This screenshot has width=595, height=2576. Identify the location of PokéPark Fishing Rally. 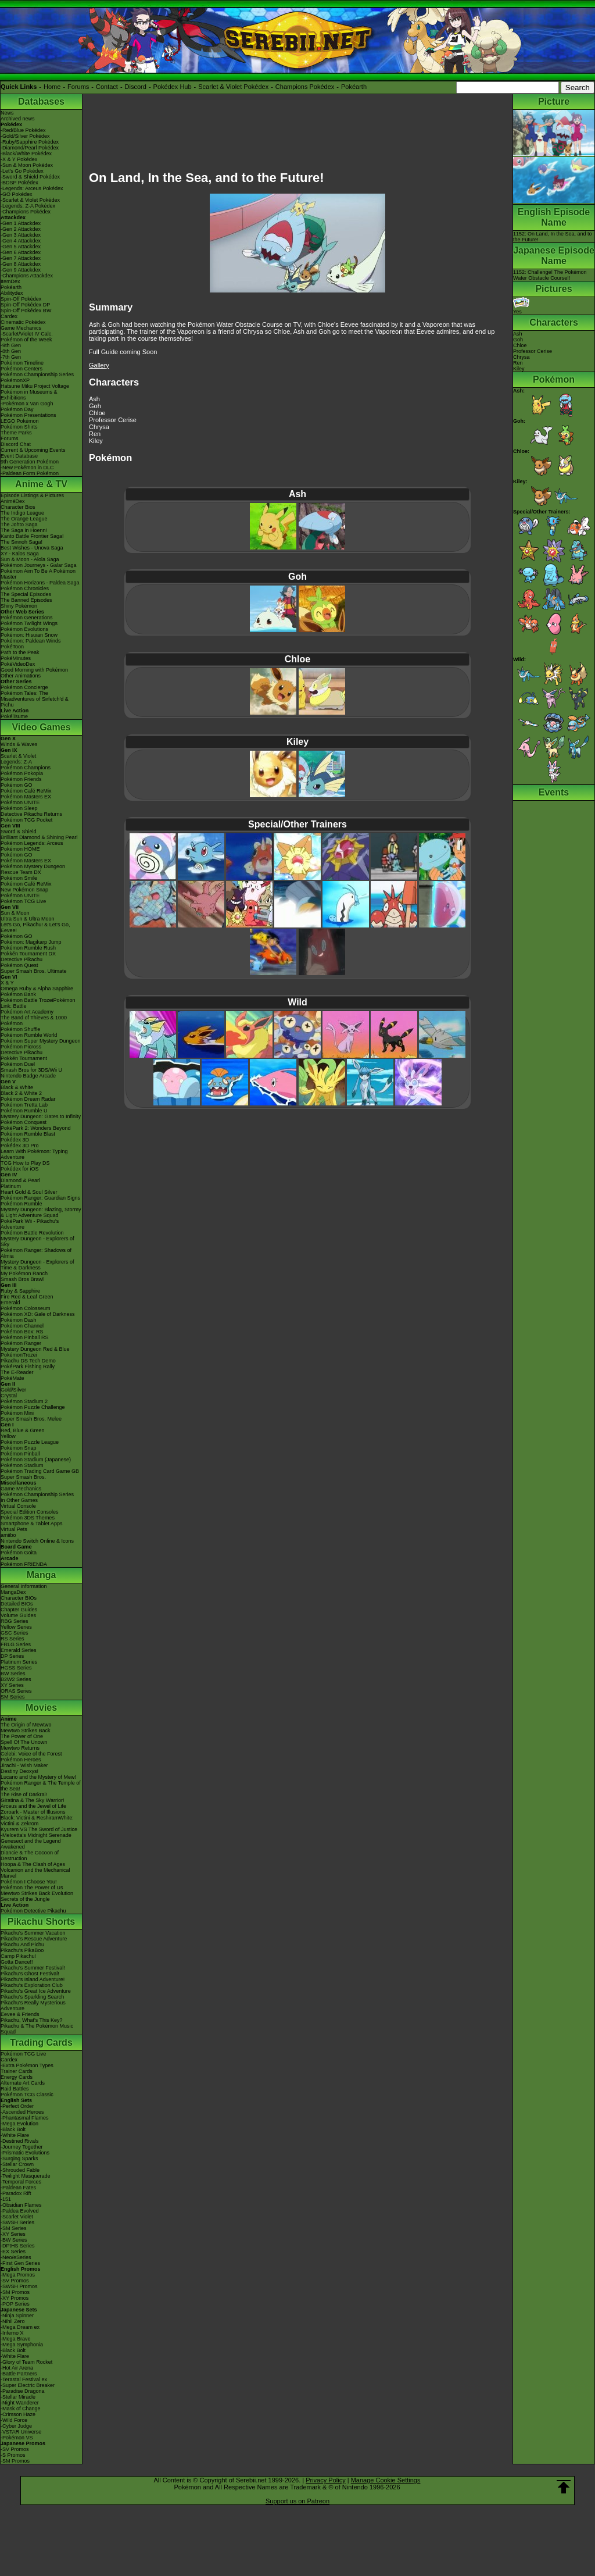
(28, 1366).